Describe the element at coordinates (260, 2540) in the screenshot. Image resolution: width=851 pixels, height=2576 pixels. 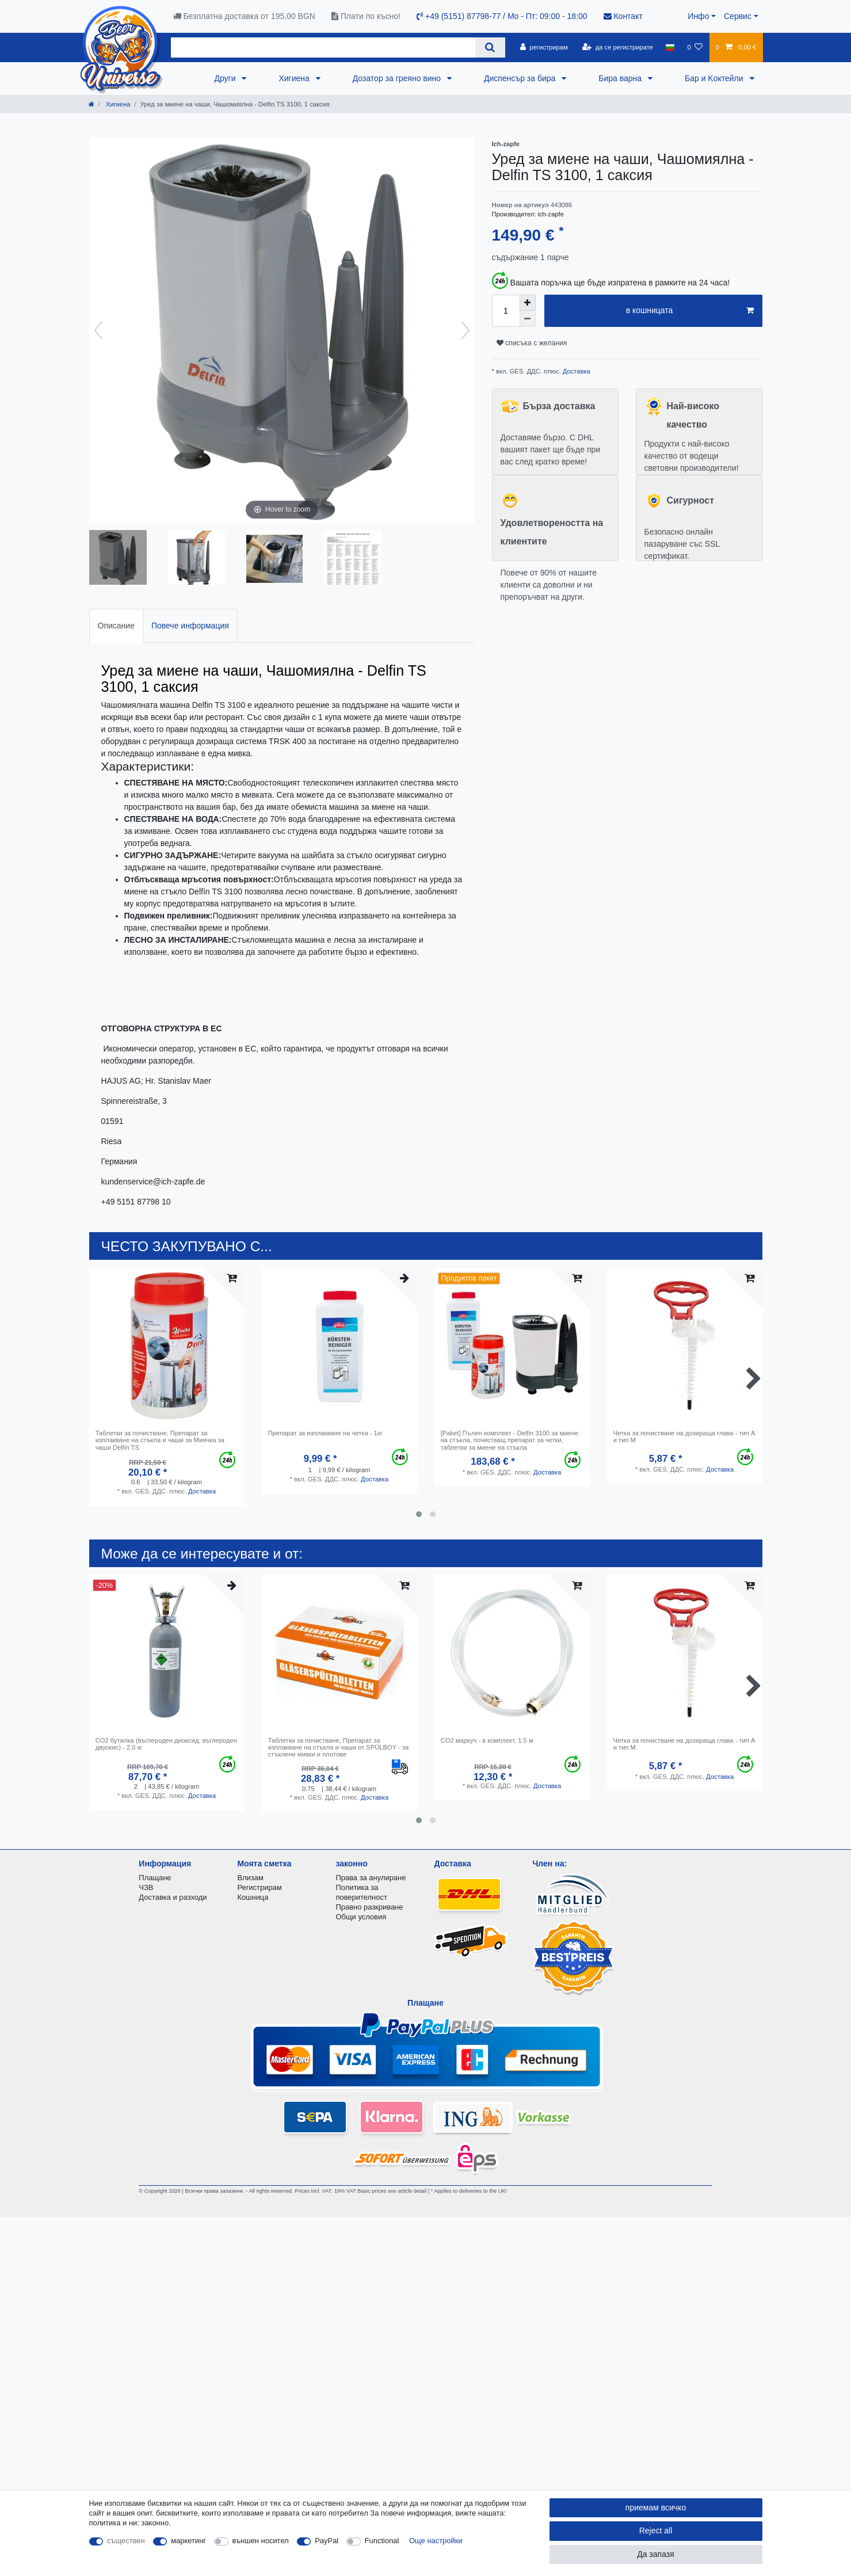
I see `външен носител` at that location.